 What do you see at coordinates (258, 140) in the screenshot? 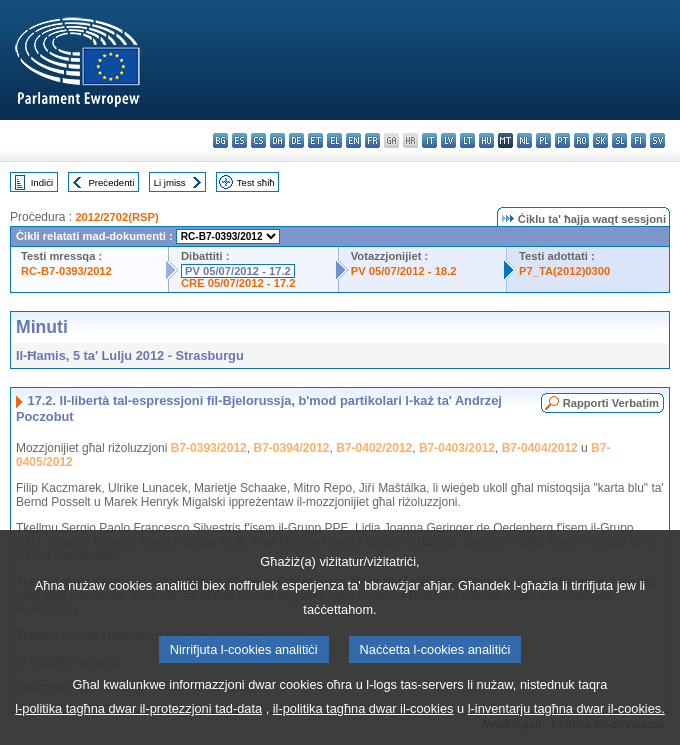
I see `cs - čeština` at bounding box center [258, 140].